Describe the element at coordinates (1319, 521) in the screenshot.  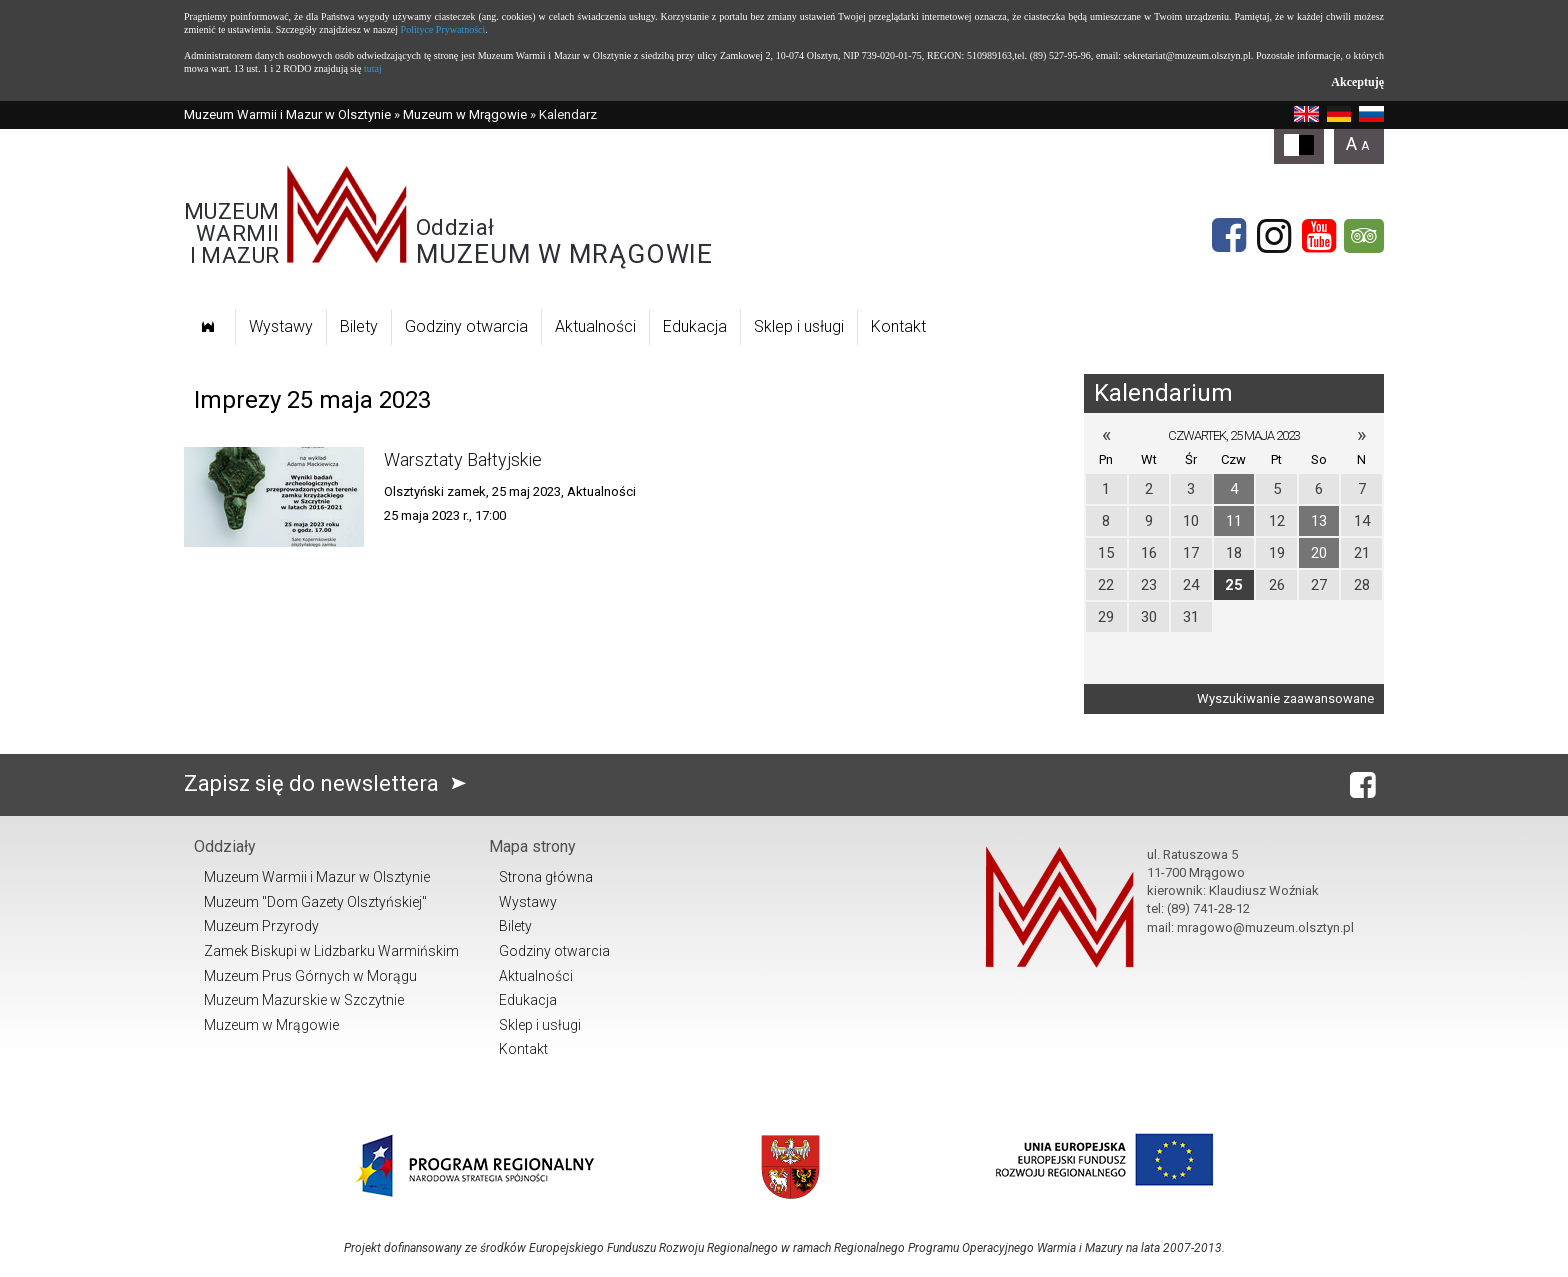
I see `13` at that location.